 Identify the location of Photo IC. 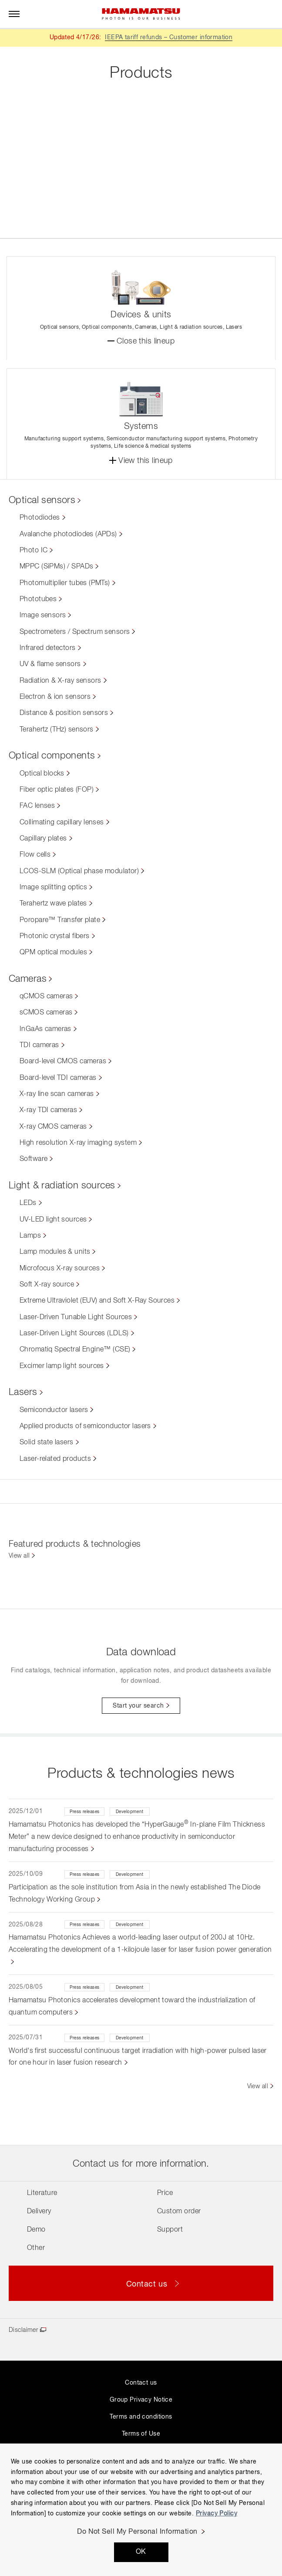
(33, 550).